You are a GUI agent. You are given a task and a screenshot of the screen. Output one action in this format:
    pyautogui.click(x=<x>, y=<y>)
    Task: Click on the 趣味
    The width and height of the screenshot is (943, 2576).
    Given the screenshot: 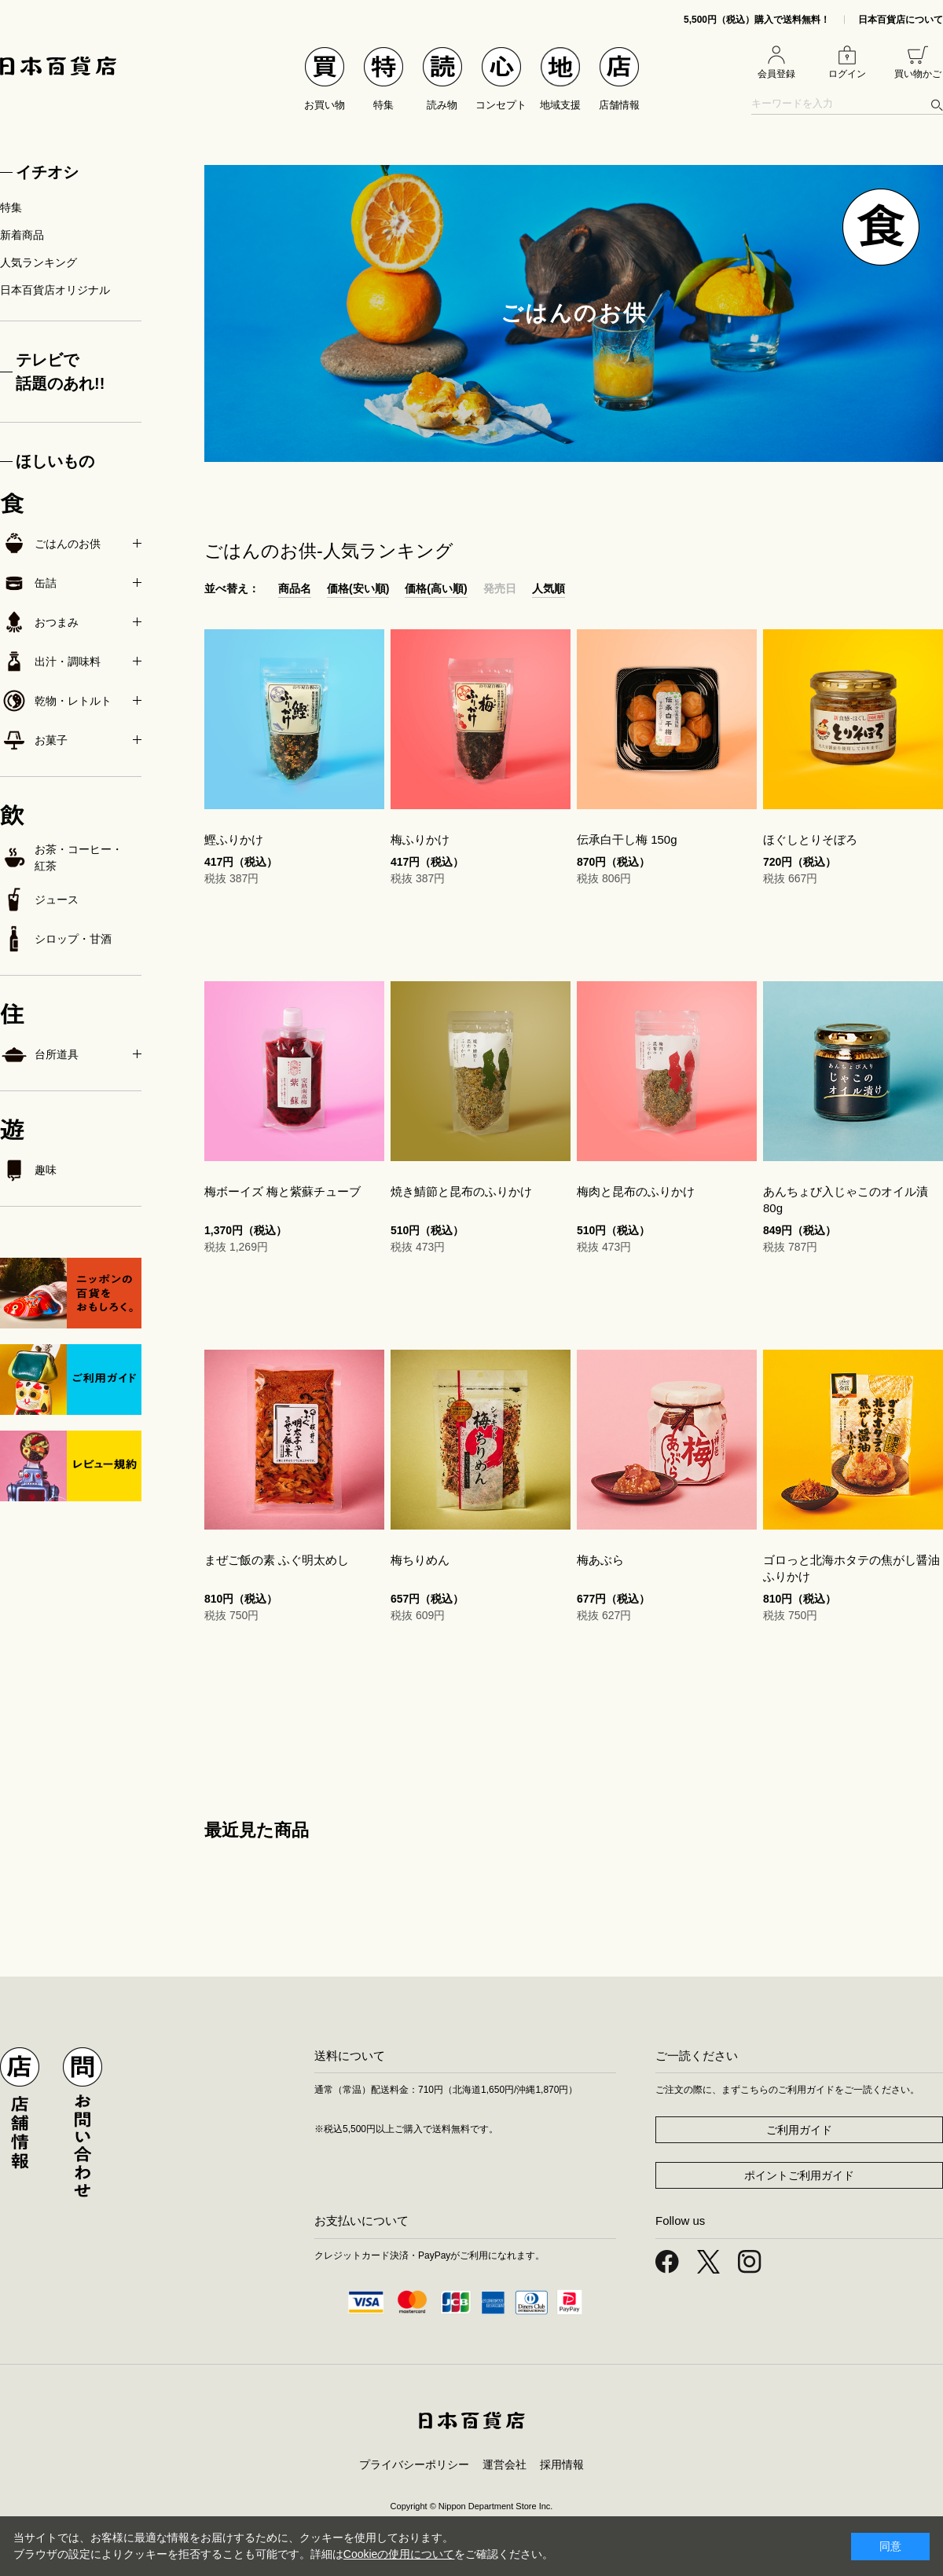 What is the action you would take?
    pyautogui.click(x=28, y=1170)
    